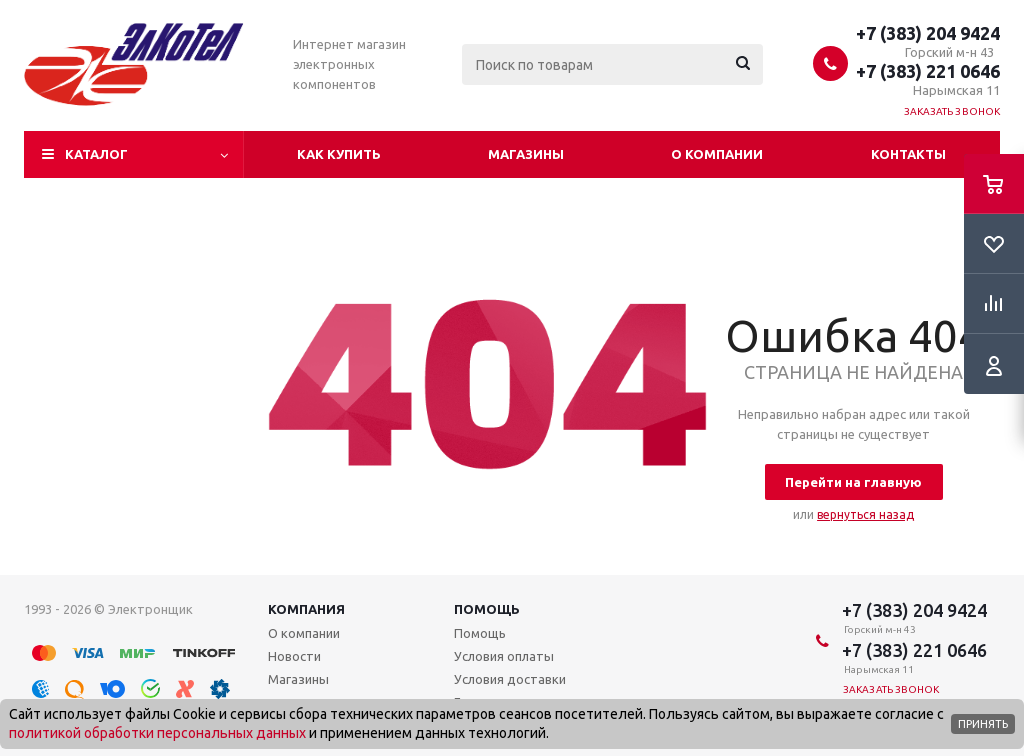 This screenshot has width=1024, height=756. I want to click on +7 (383) 204 9424, so click(928, 33).